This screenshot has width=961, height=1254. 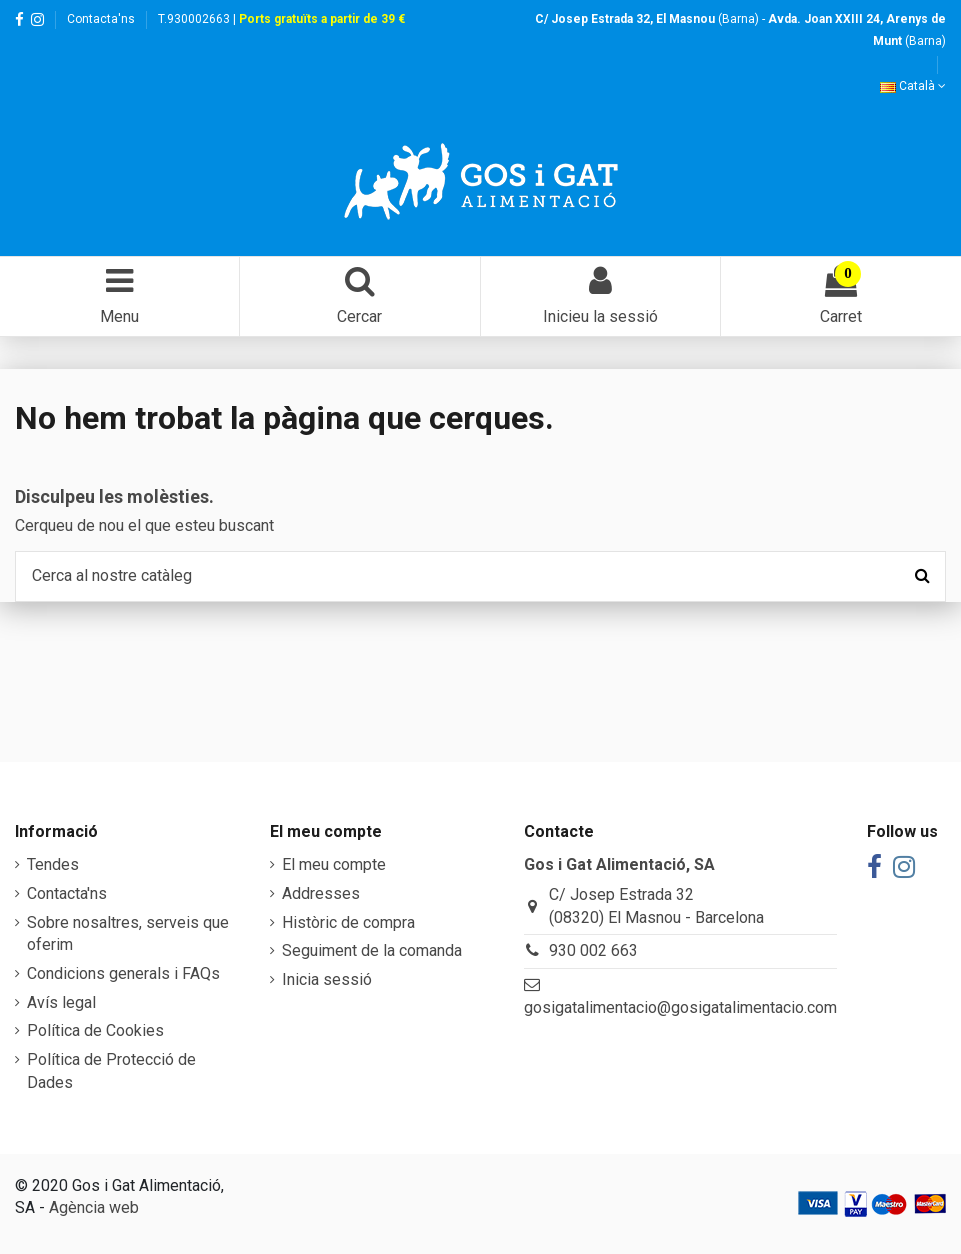 I want to click on Històric de compra, so click(x=348, y=922).